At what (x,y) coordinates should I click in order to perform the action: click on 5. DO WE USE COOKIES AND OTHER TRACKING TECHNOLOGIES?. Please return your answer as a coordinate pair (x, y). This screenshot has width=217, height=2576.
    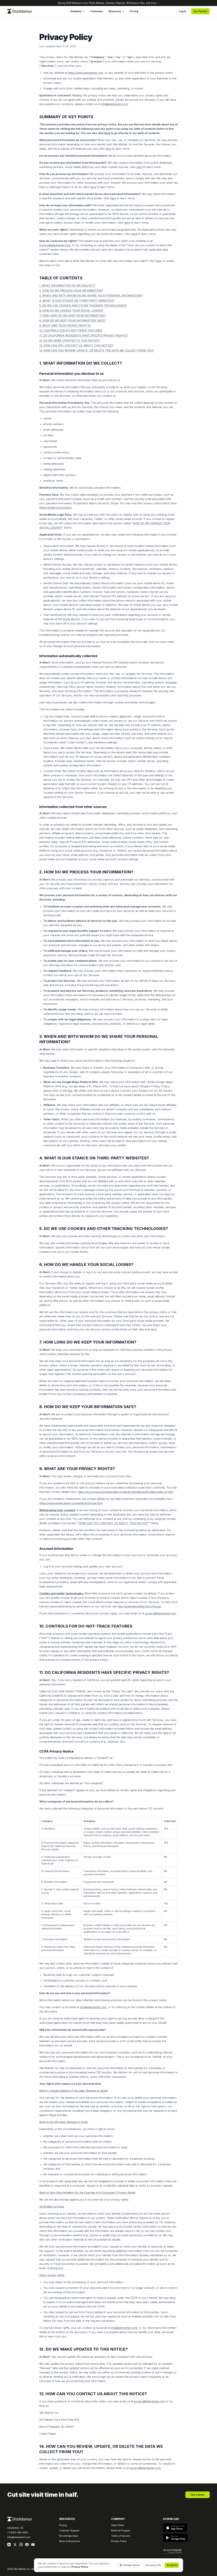
    Looking at the image, I should click on (83, 305).